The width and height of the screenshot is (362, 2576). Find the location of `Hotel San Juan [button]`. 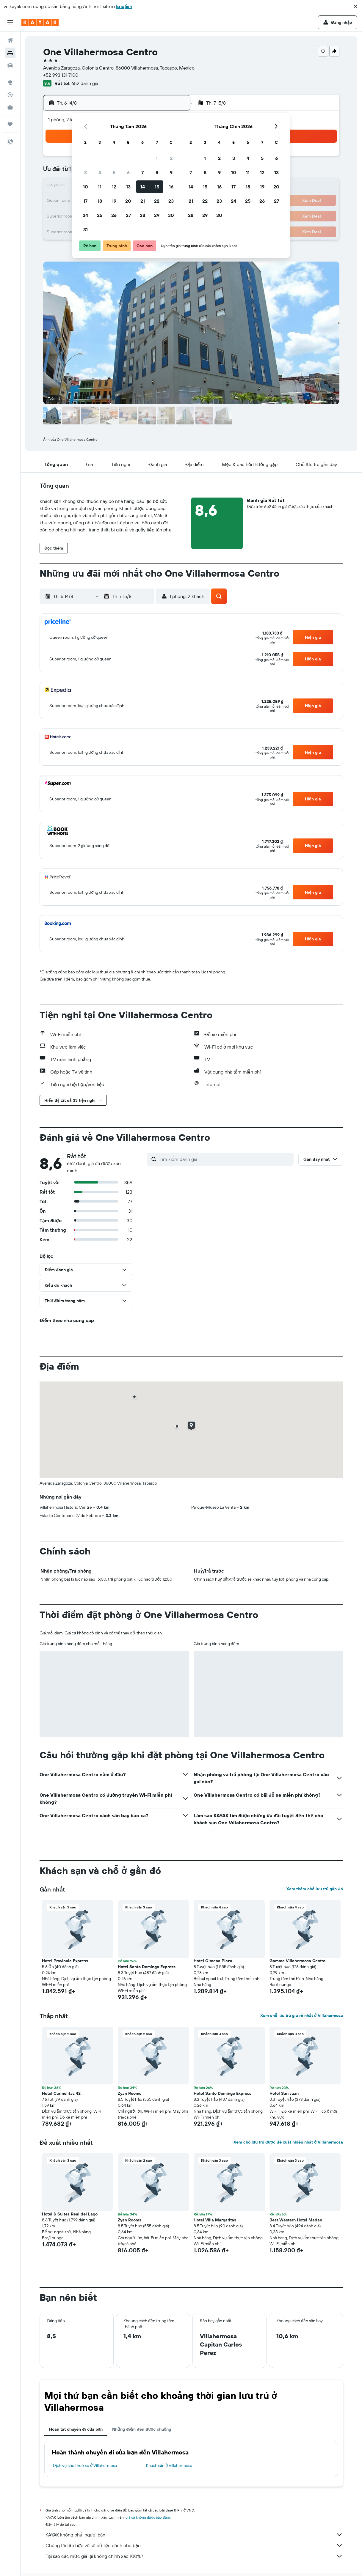

Hotel San Juan [button] is located at coordinates (284, 2093).